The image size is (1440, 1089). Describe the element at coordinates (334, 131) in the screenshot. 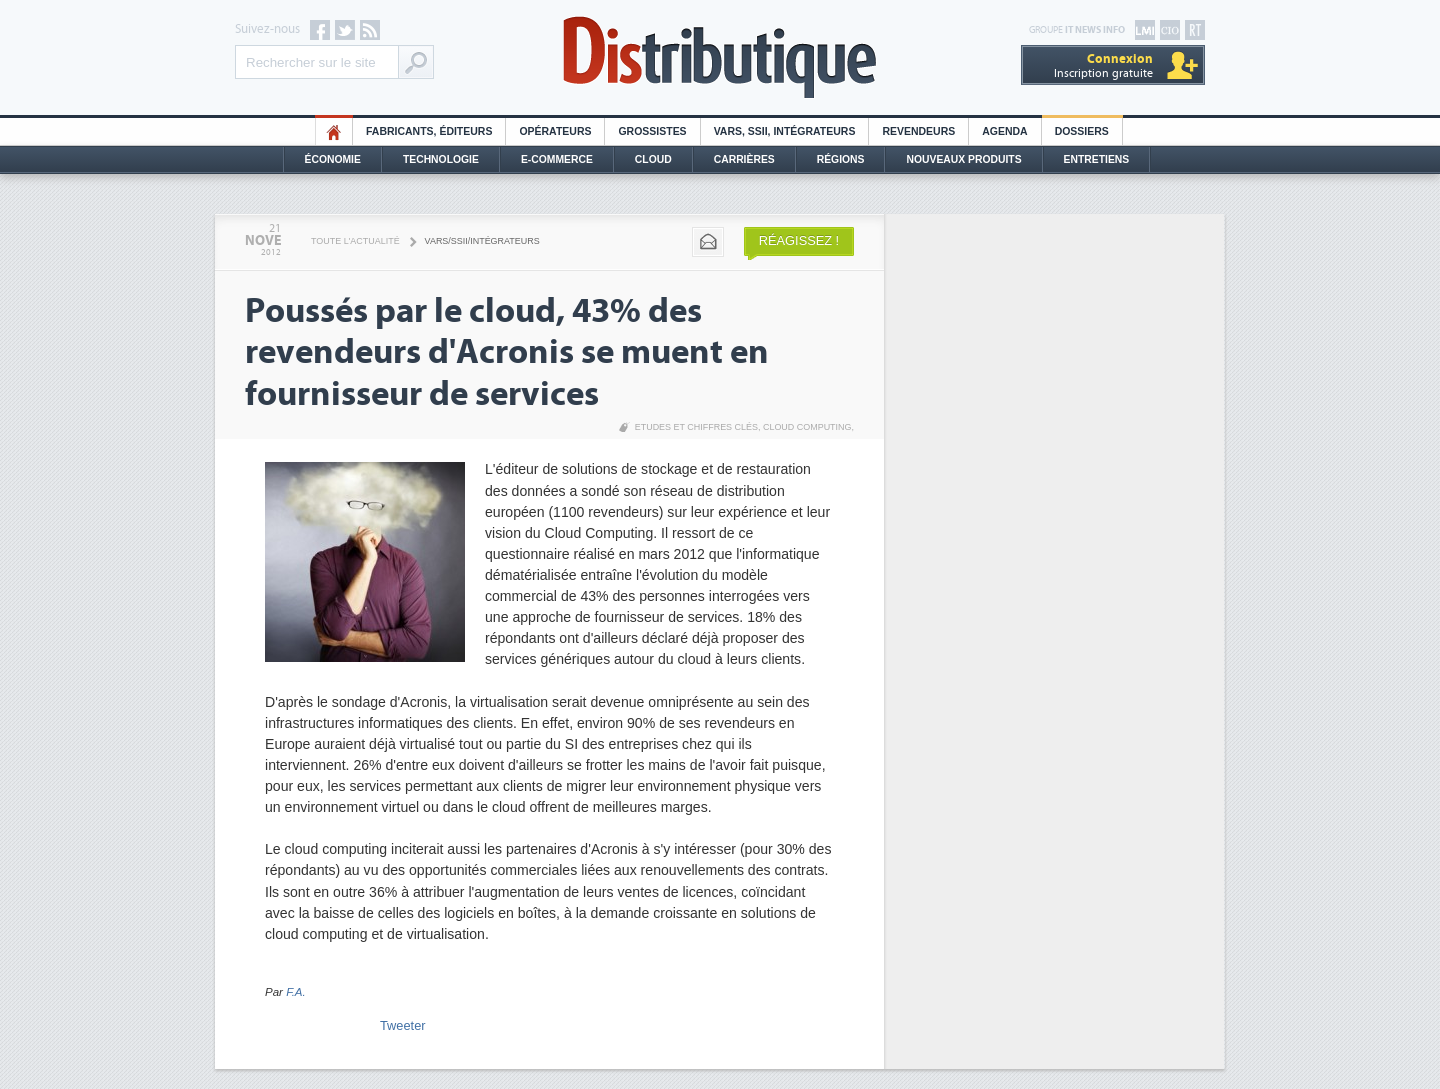

I see `HO` at that location.